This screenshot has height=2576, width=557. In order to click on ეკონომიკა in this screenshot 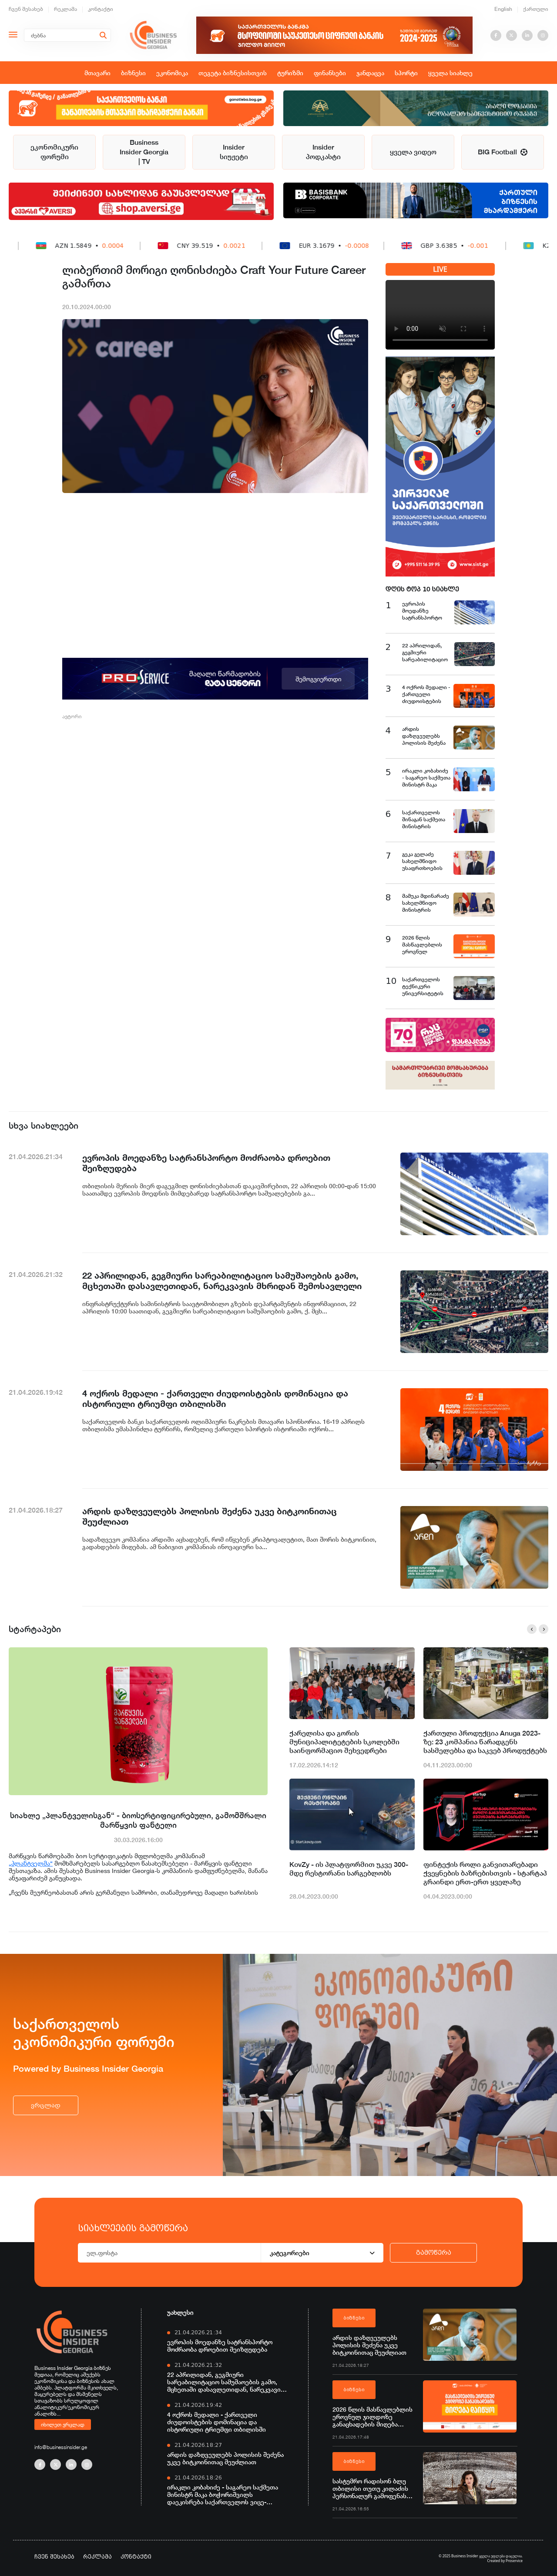, I will do `click(172, 73)`.